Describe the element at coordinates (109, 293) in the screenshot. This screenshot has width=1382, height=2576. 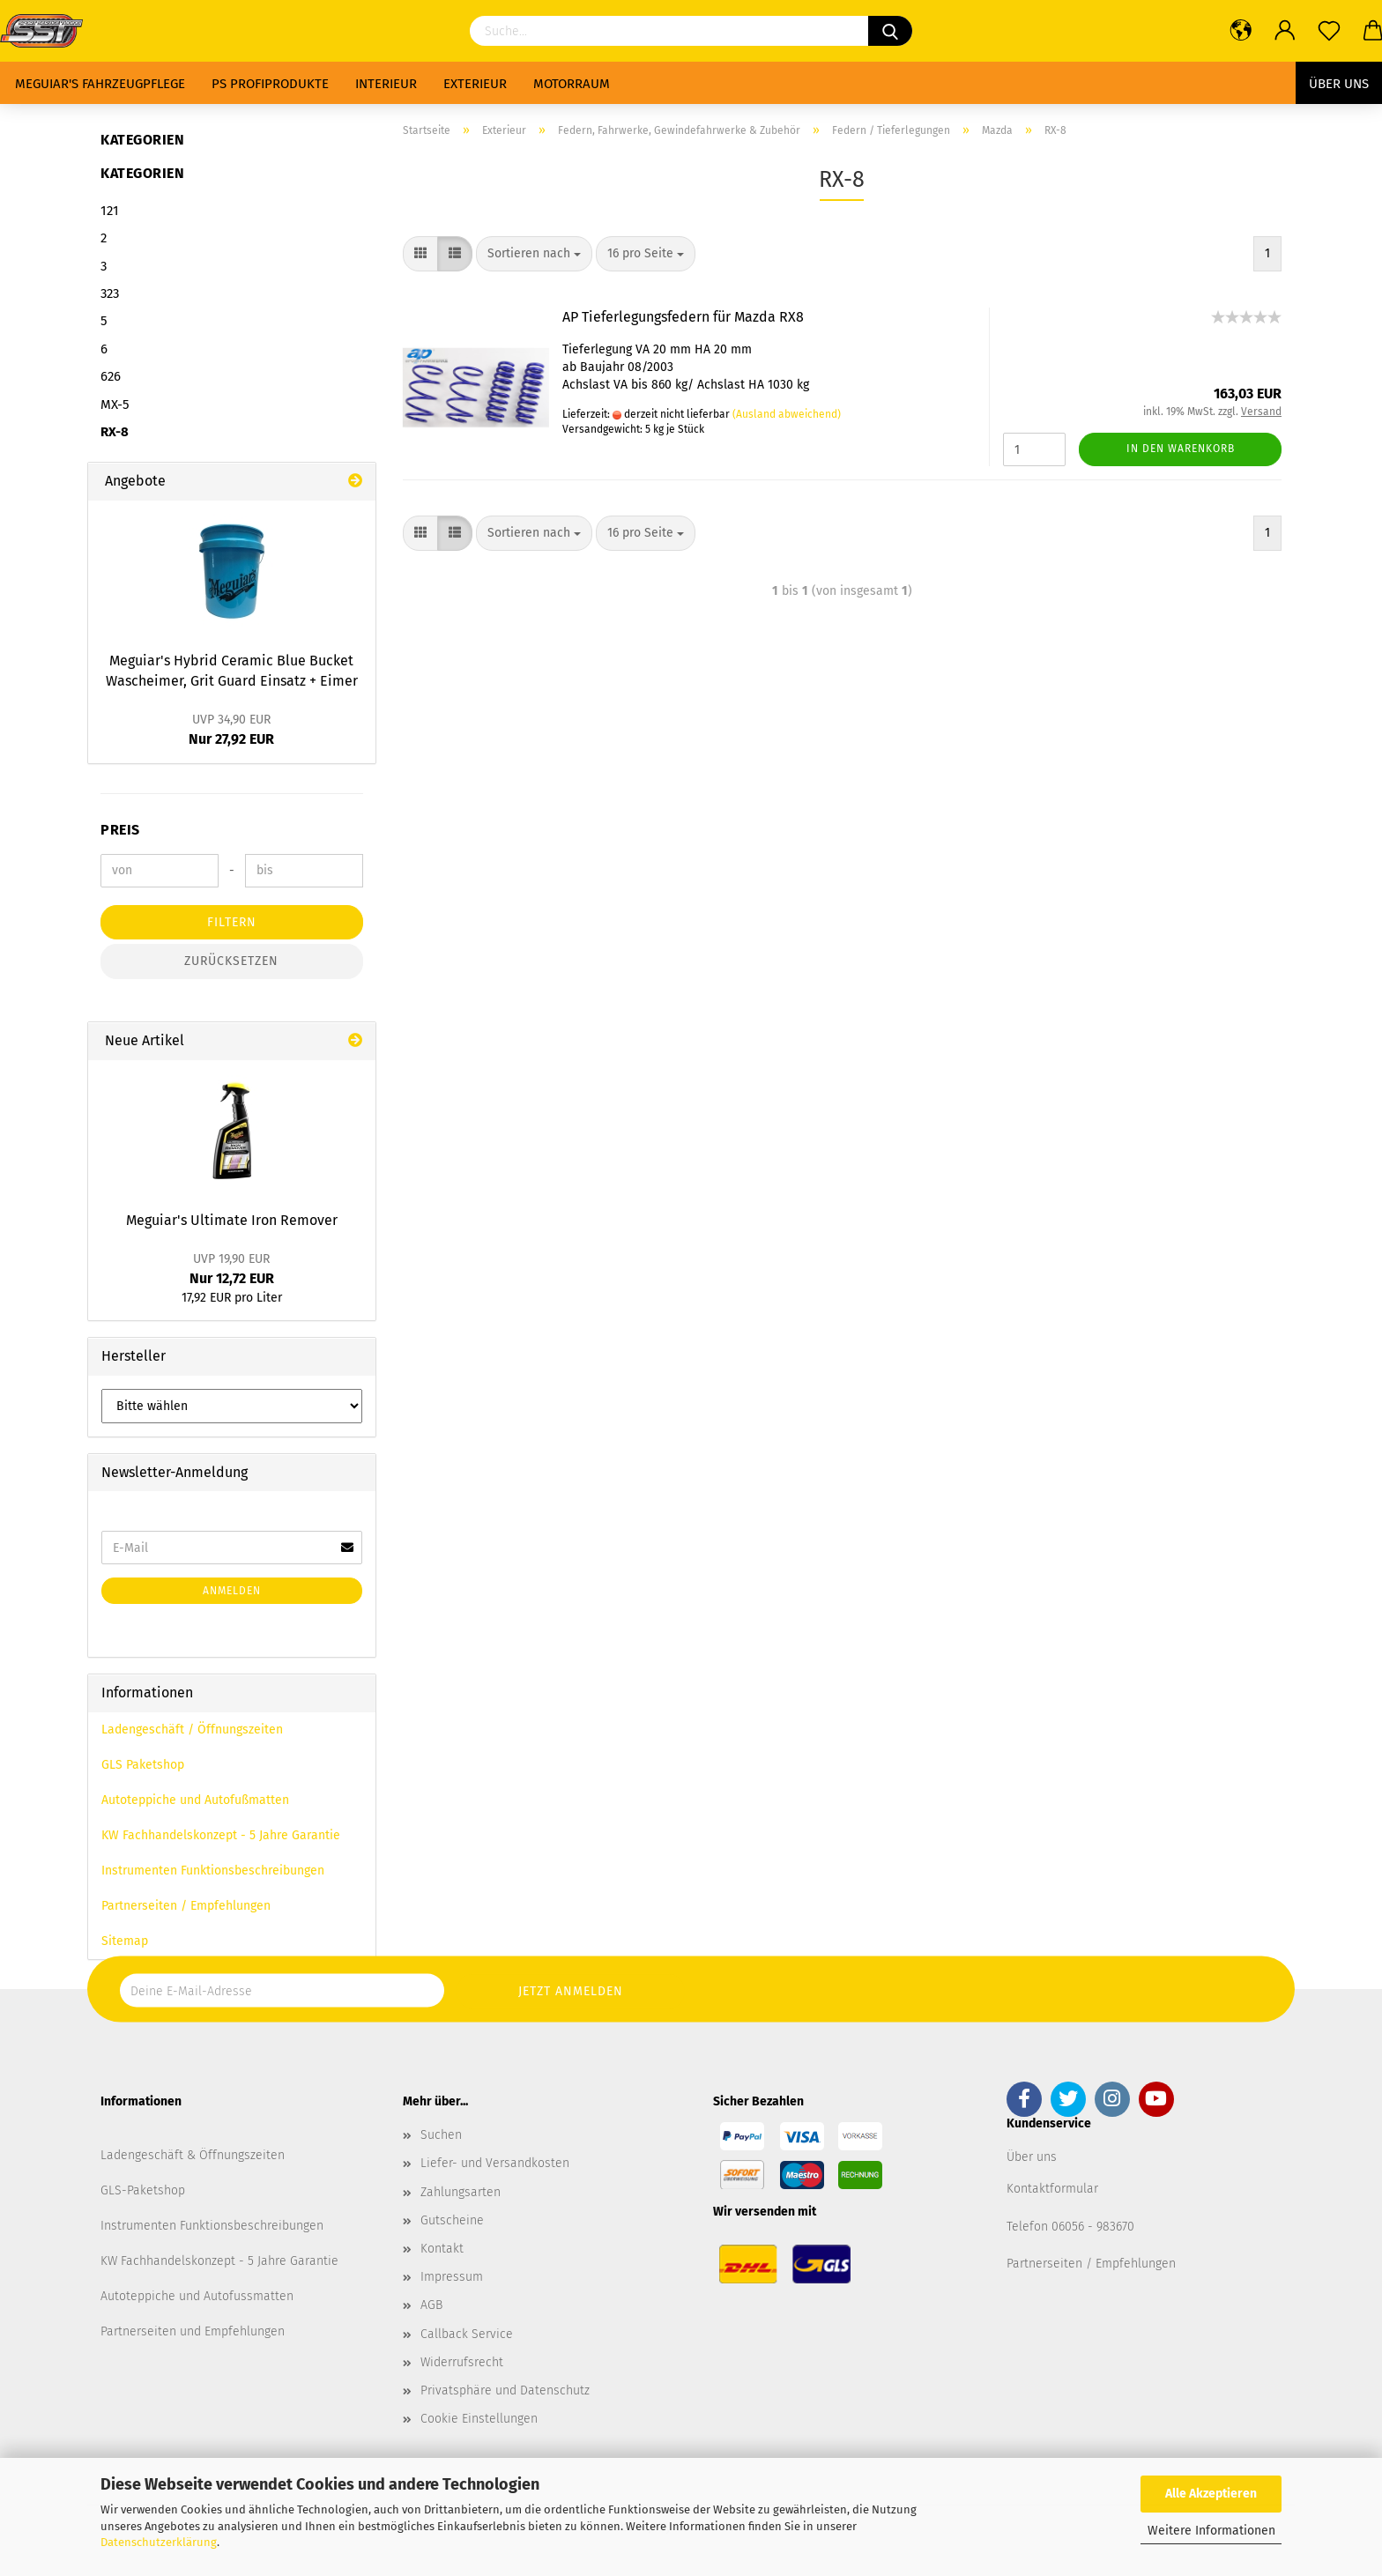
I see `323` at that location.